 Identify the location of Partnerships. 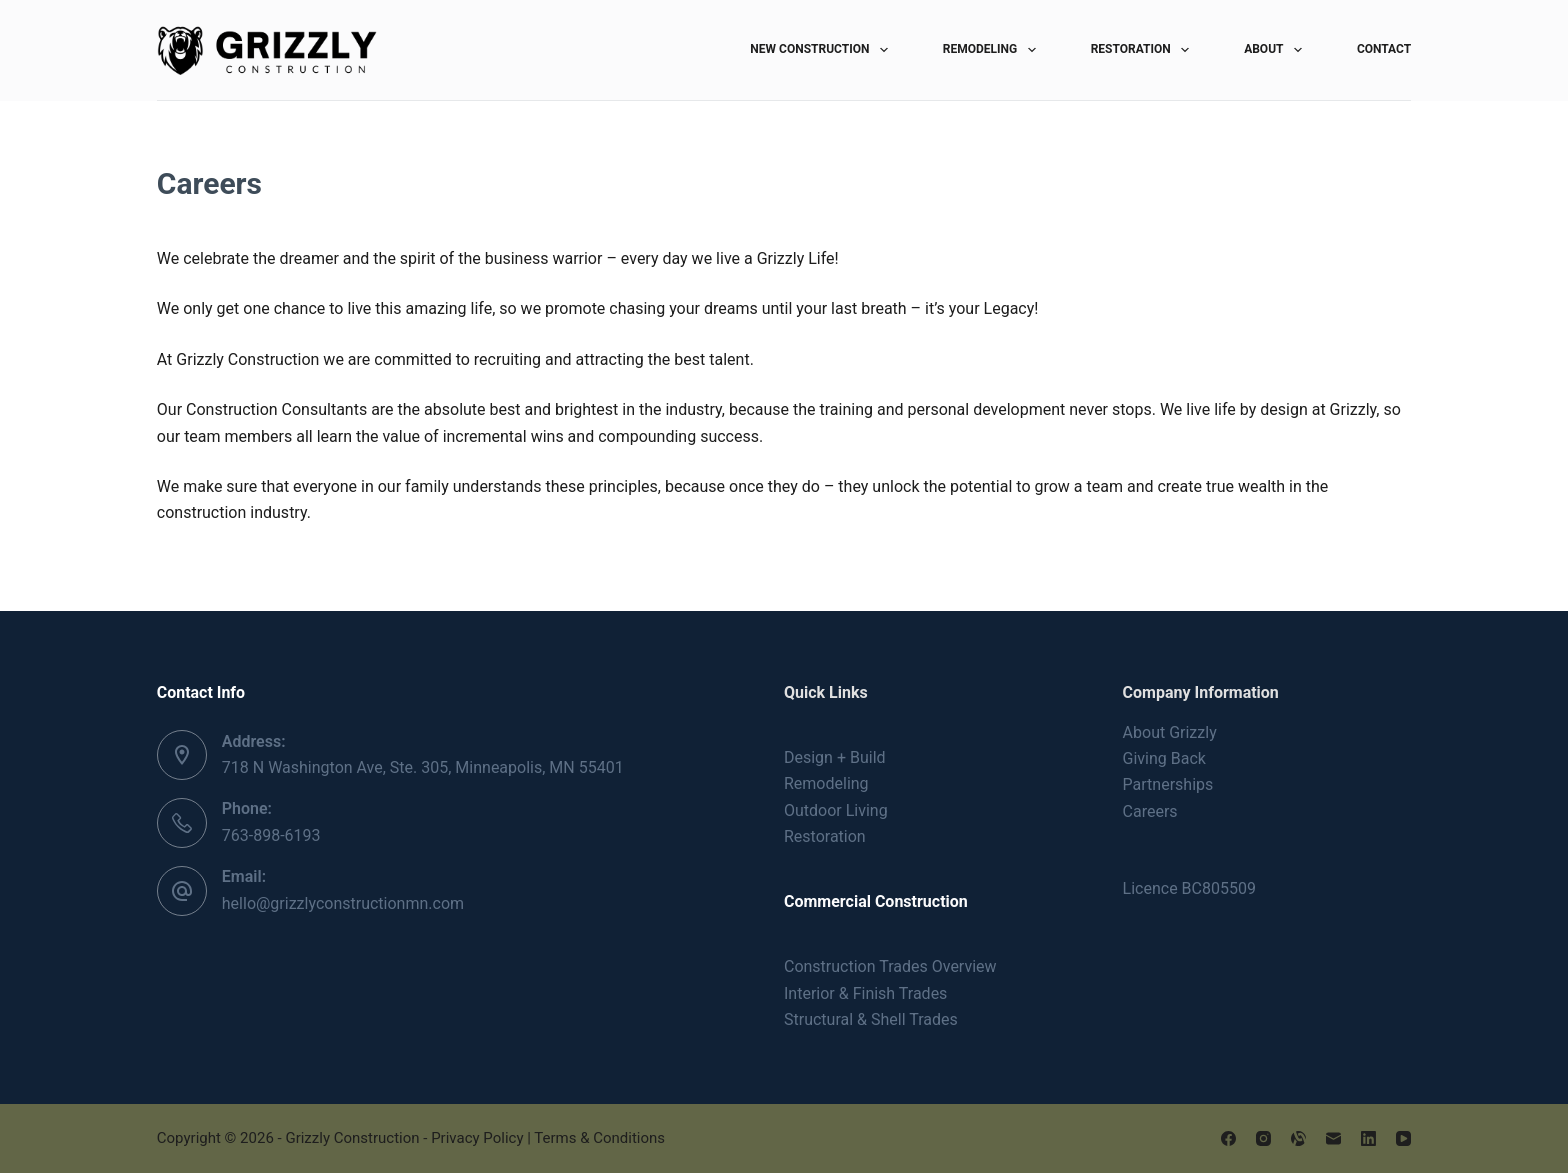
(1168, 784).